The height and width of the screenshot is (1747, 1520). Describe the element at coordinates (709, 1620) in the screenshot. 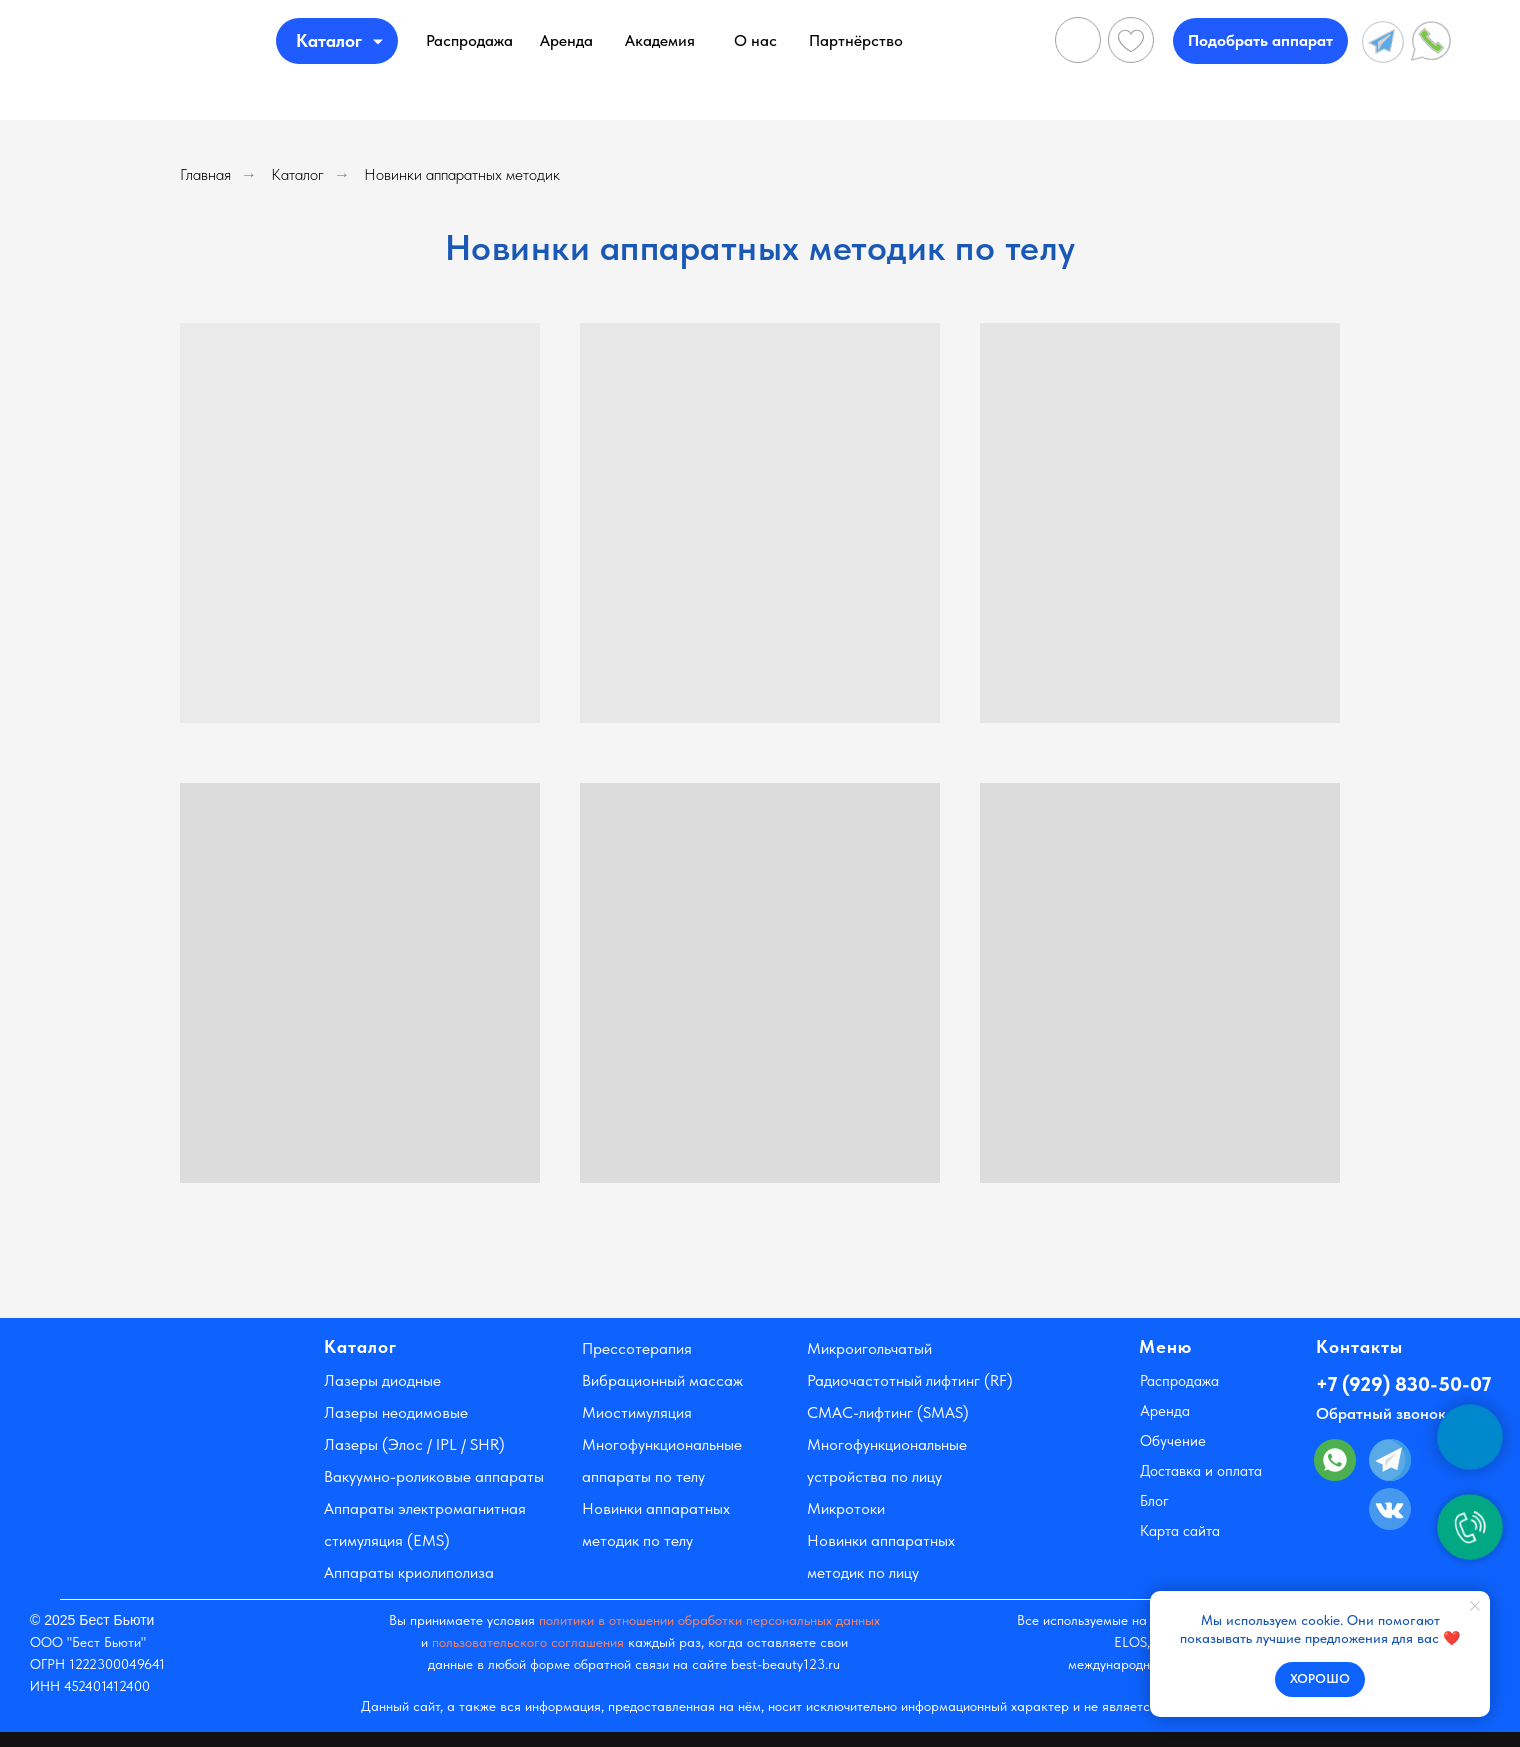

I see `политики в отношении обработки персональных данных` at that location.